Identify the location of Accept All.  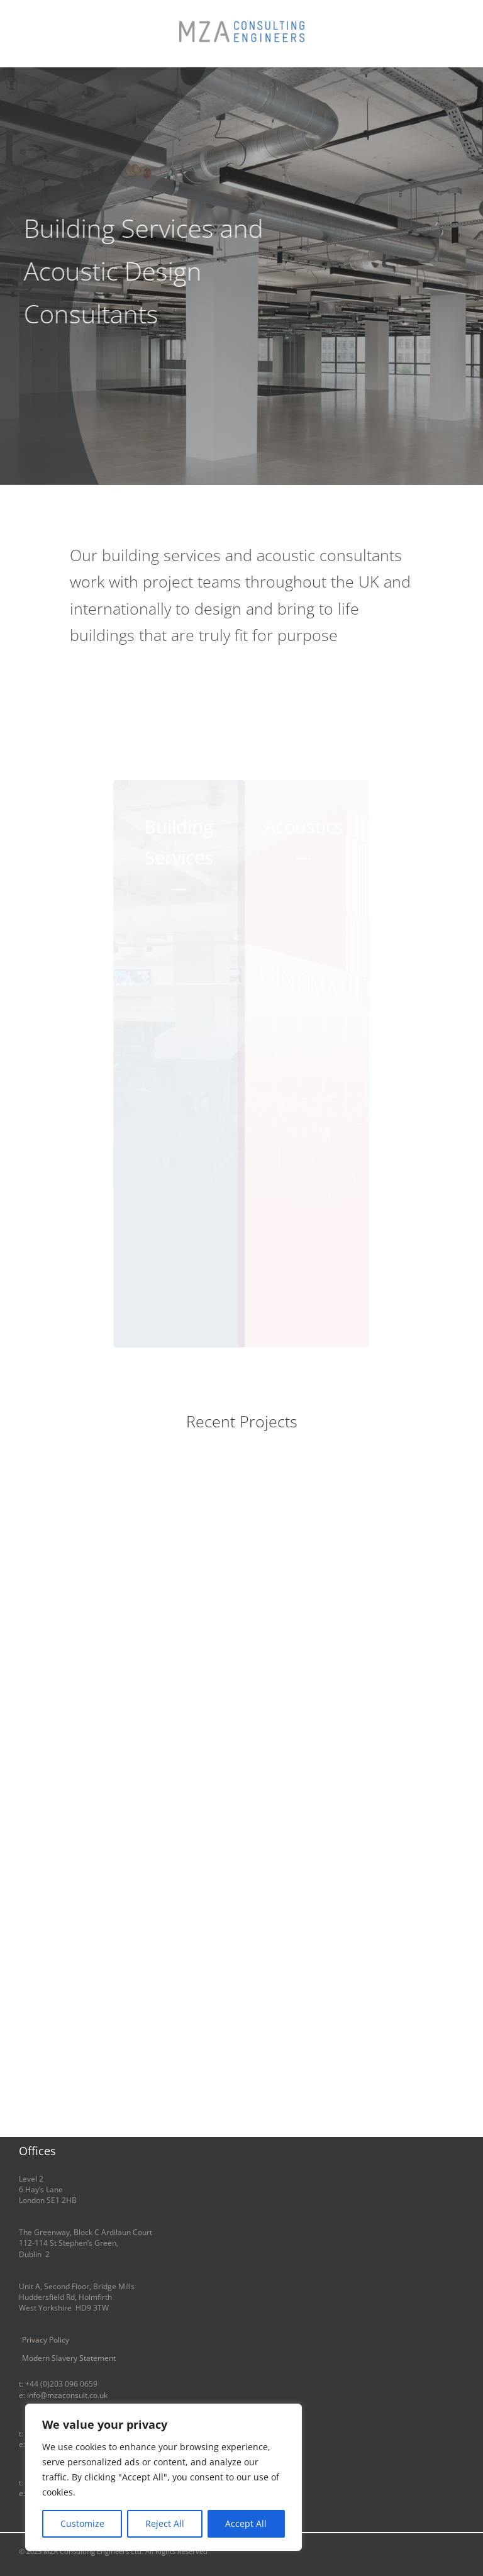
(246, 2523).